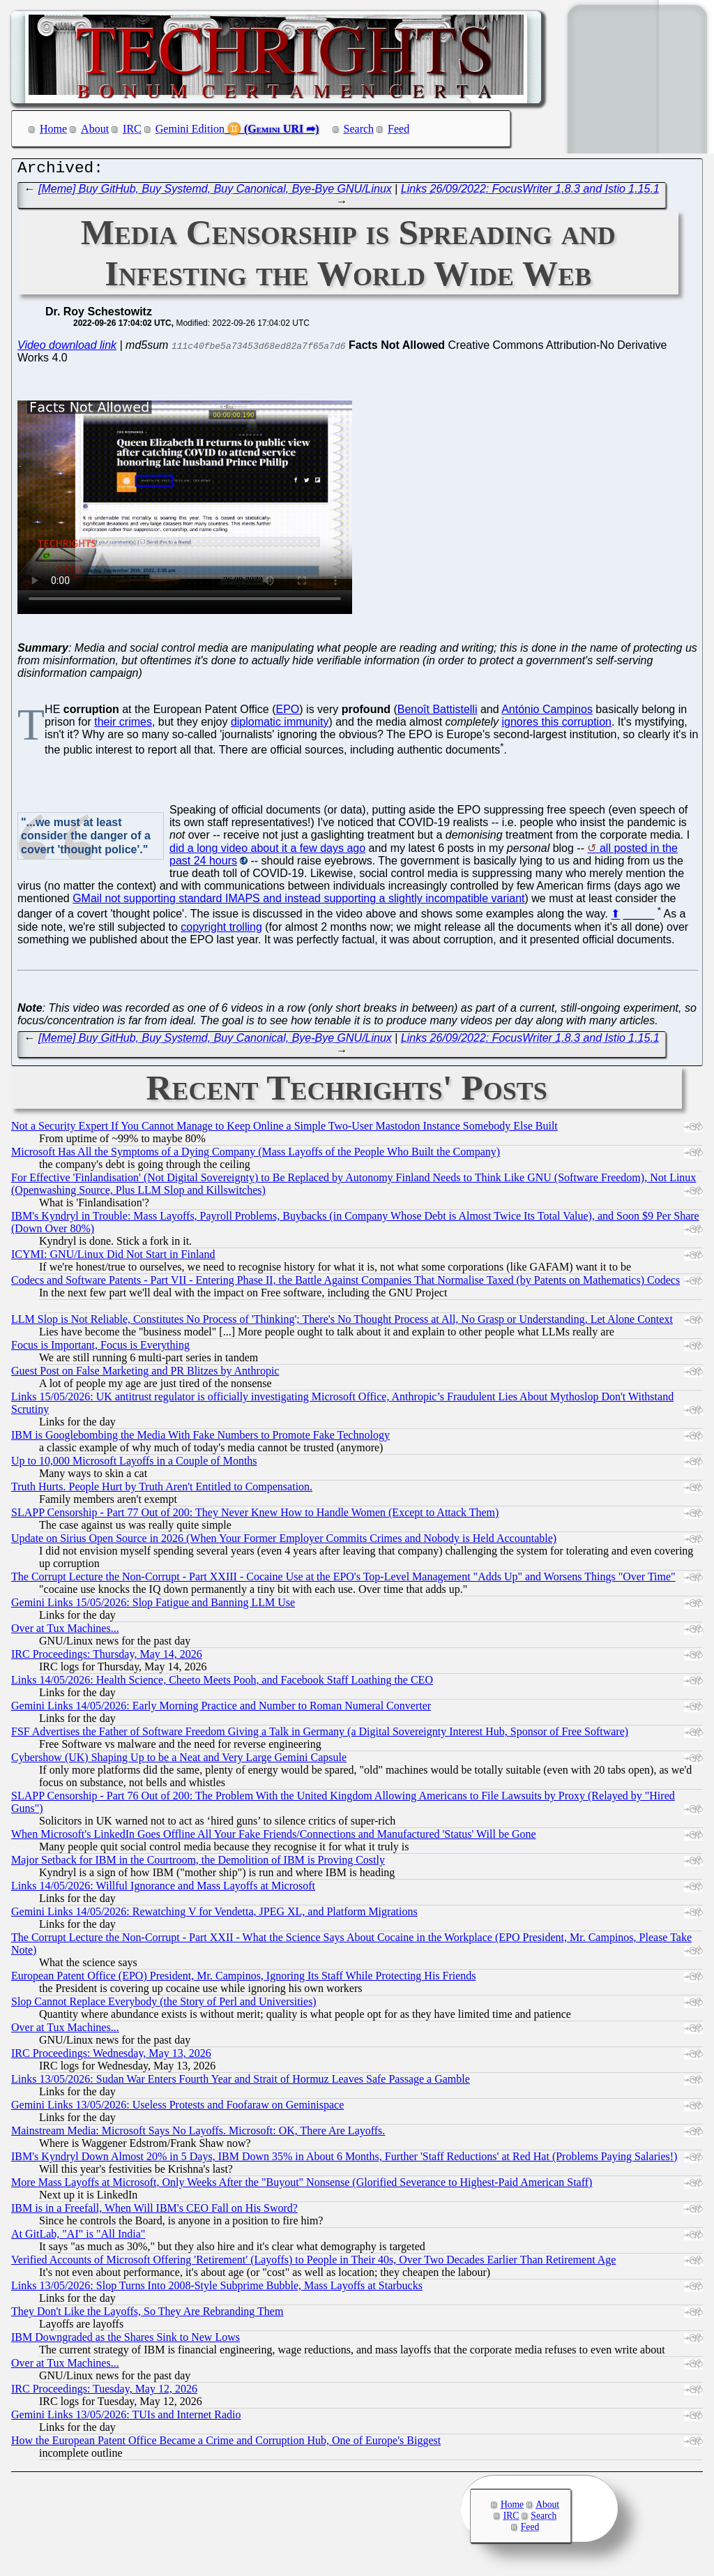  Describe the element at coordinates (226, 2444) in the screenshot. I see `How the European Patent Office Became a Crime and Corruption Hub, One of Europe's Biggest` at that location.